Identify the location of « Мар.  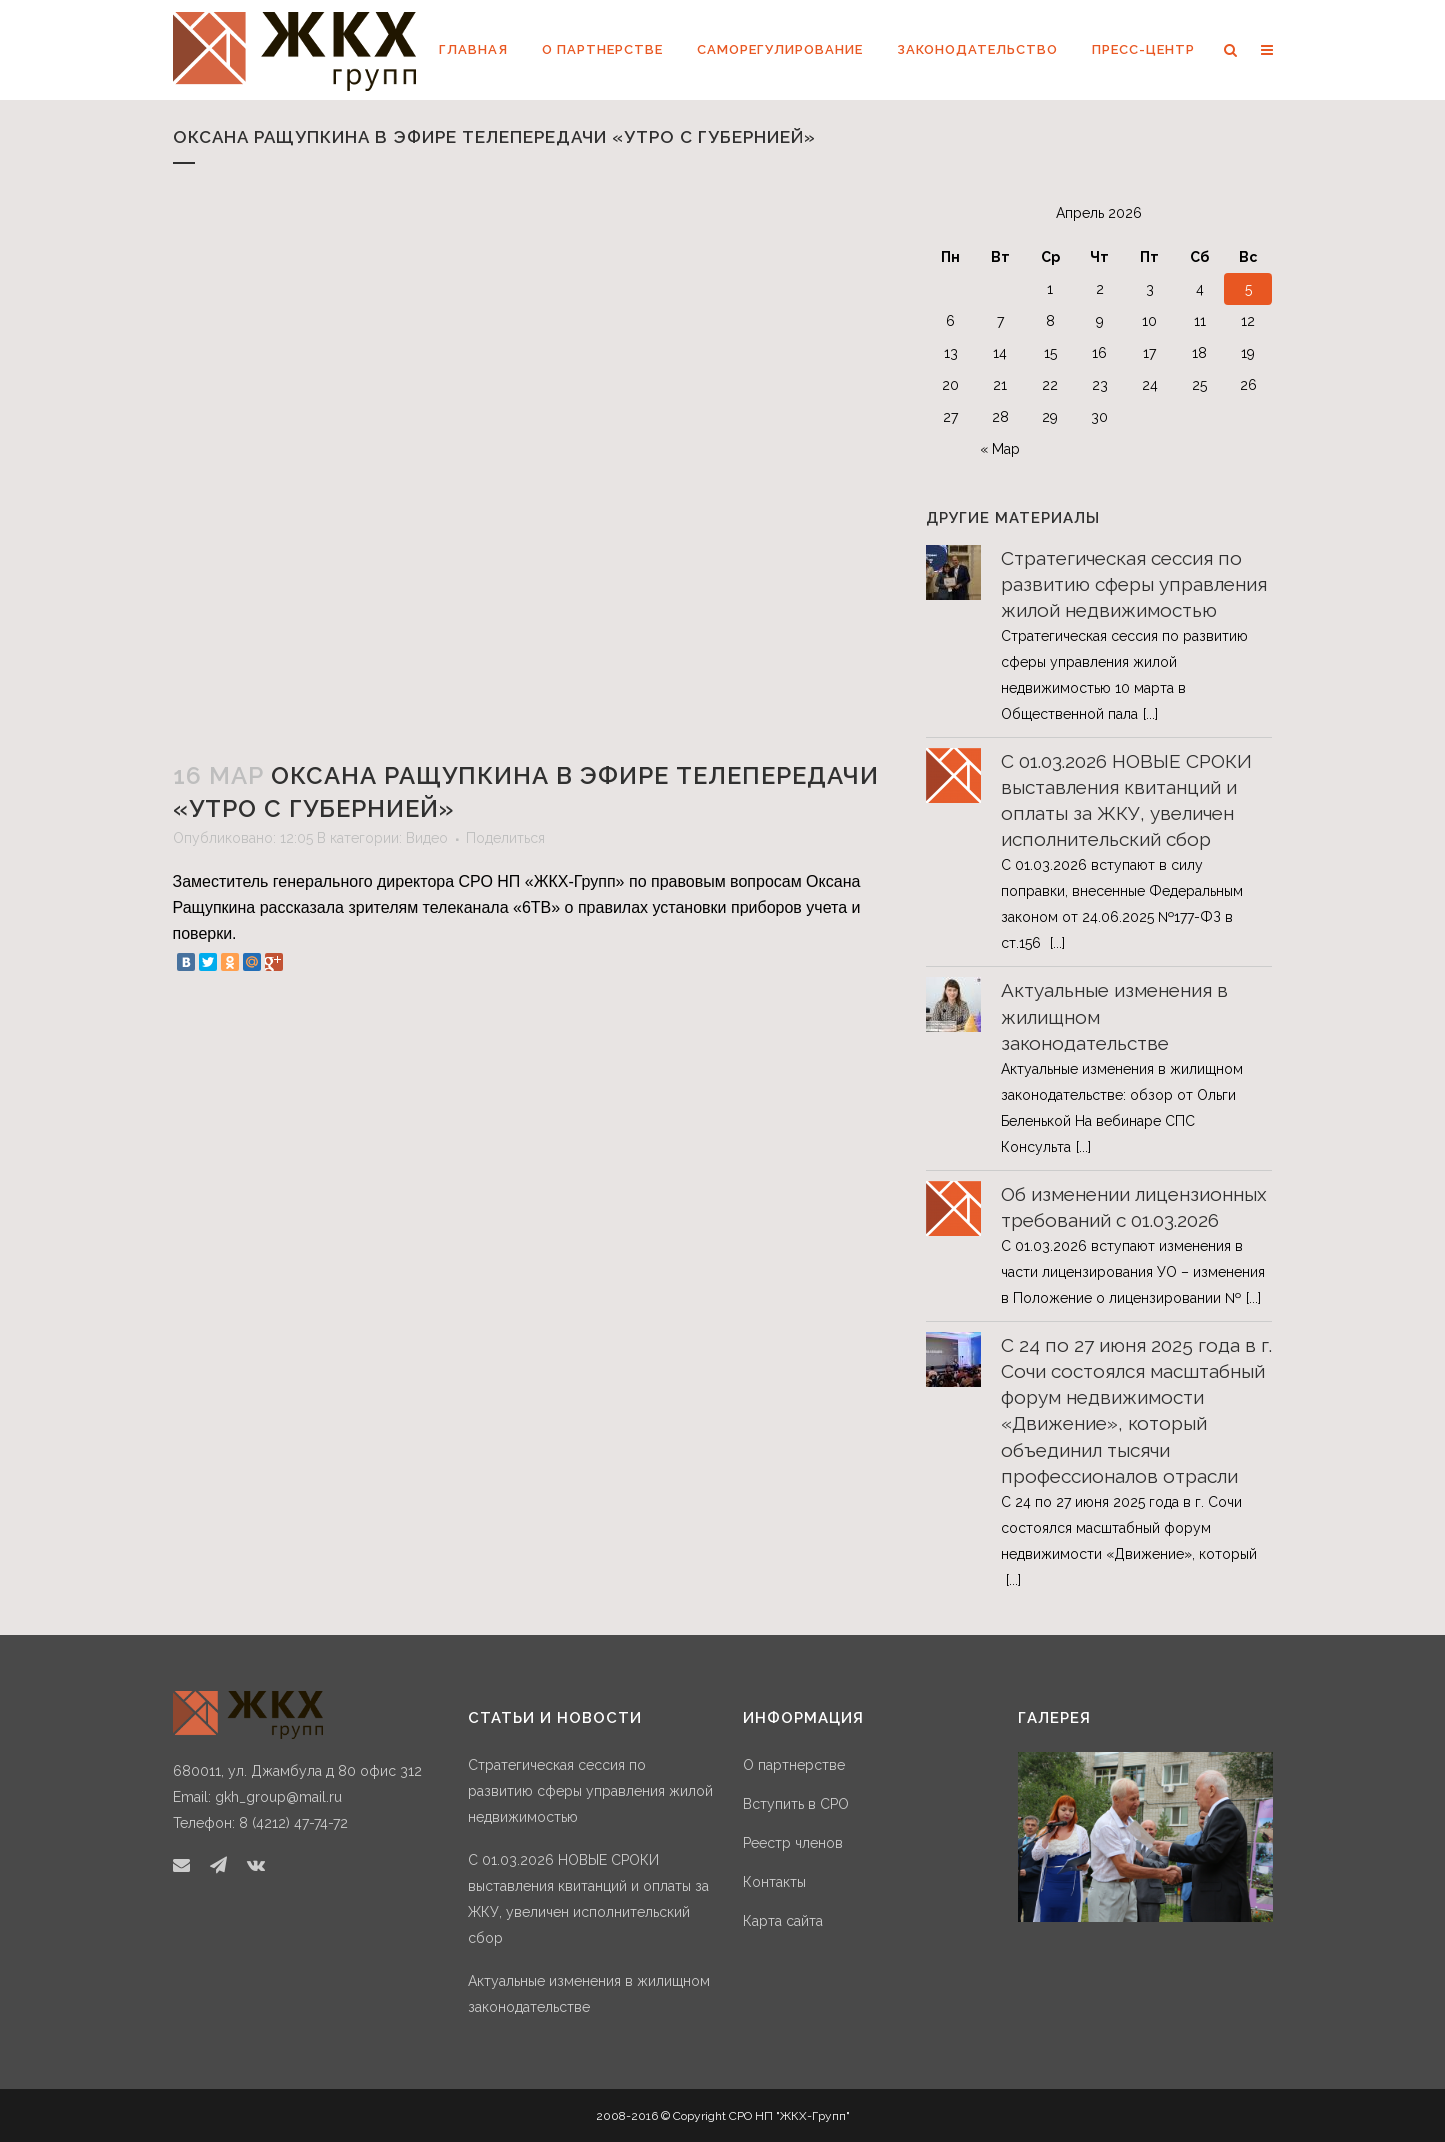
(1000, 449).